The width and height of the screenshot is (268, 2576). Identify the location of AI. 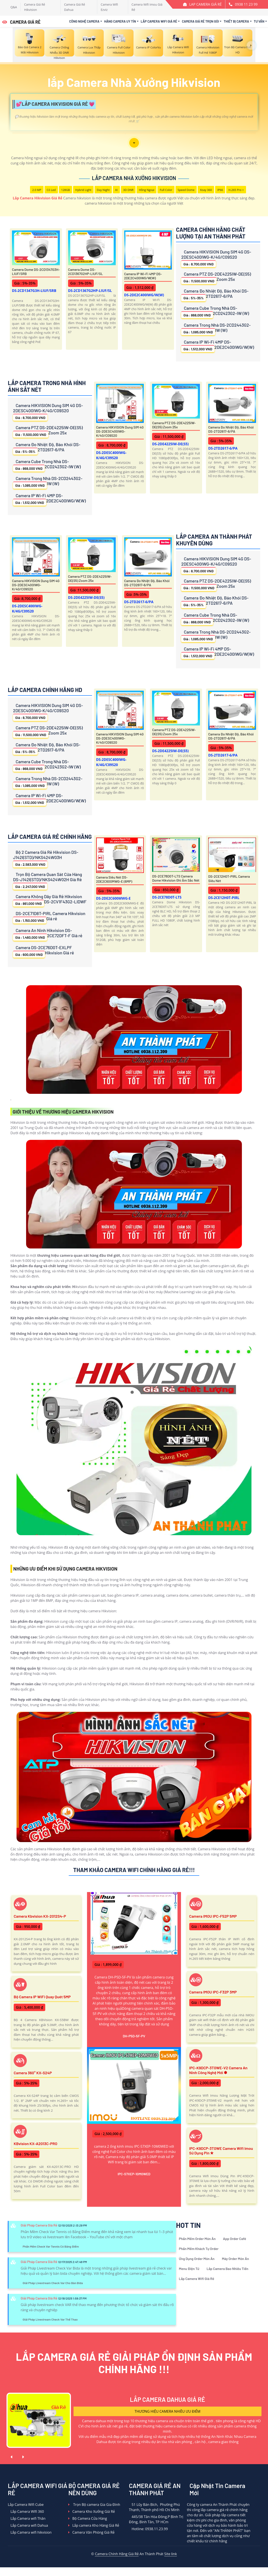
(116, 190).